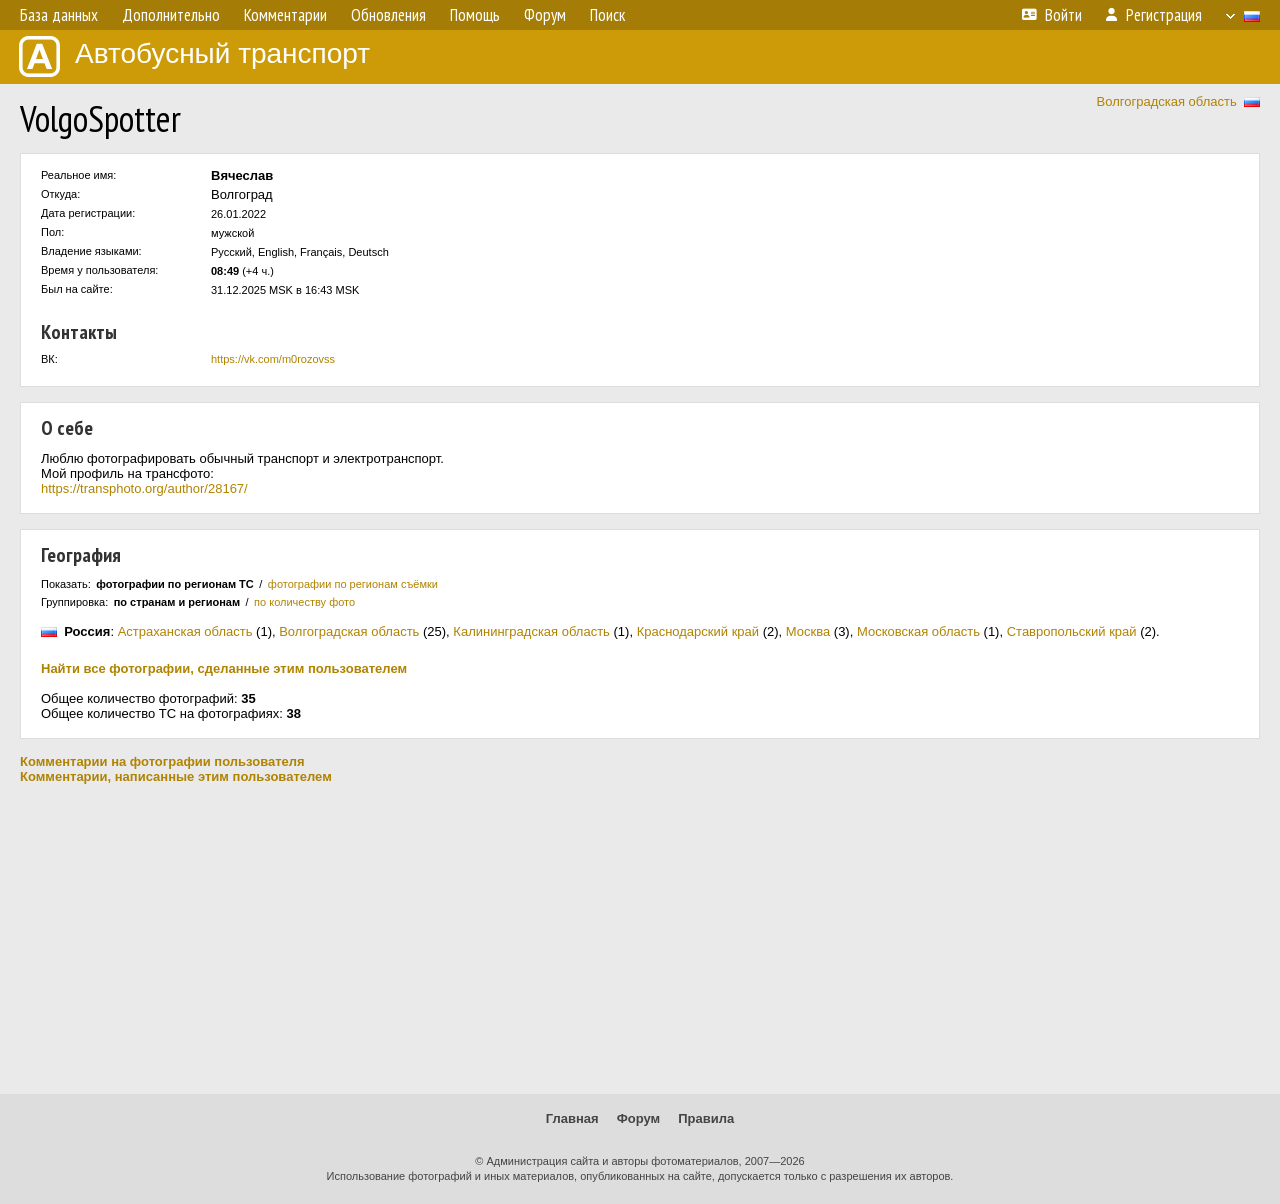 This screenshot has width=1280, height=1204. I want to click on Московская область, so click(918, 631).